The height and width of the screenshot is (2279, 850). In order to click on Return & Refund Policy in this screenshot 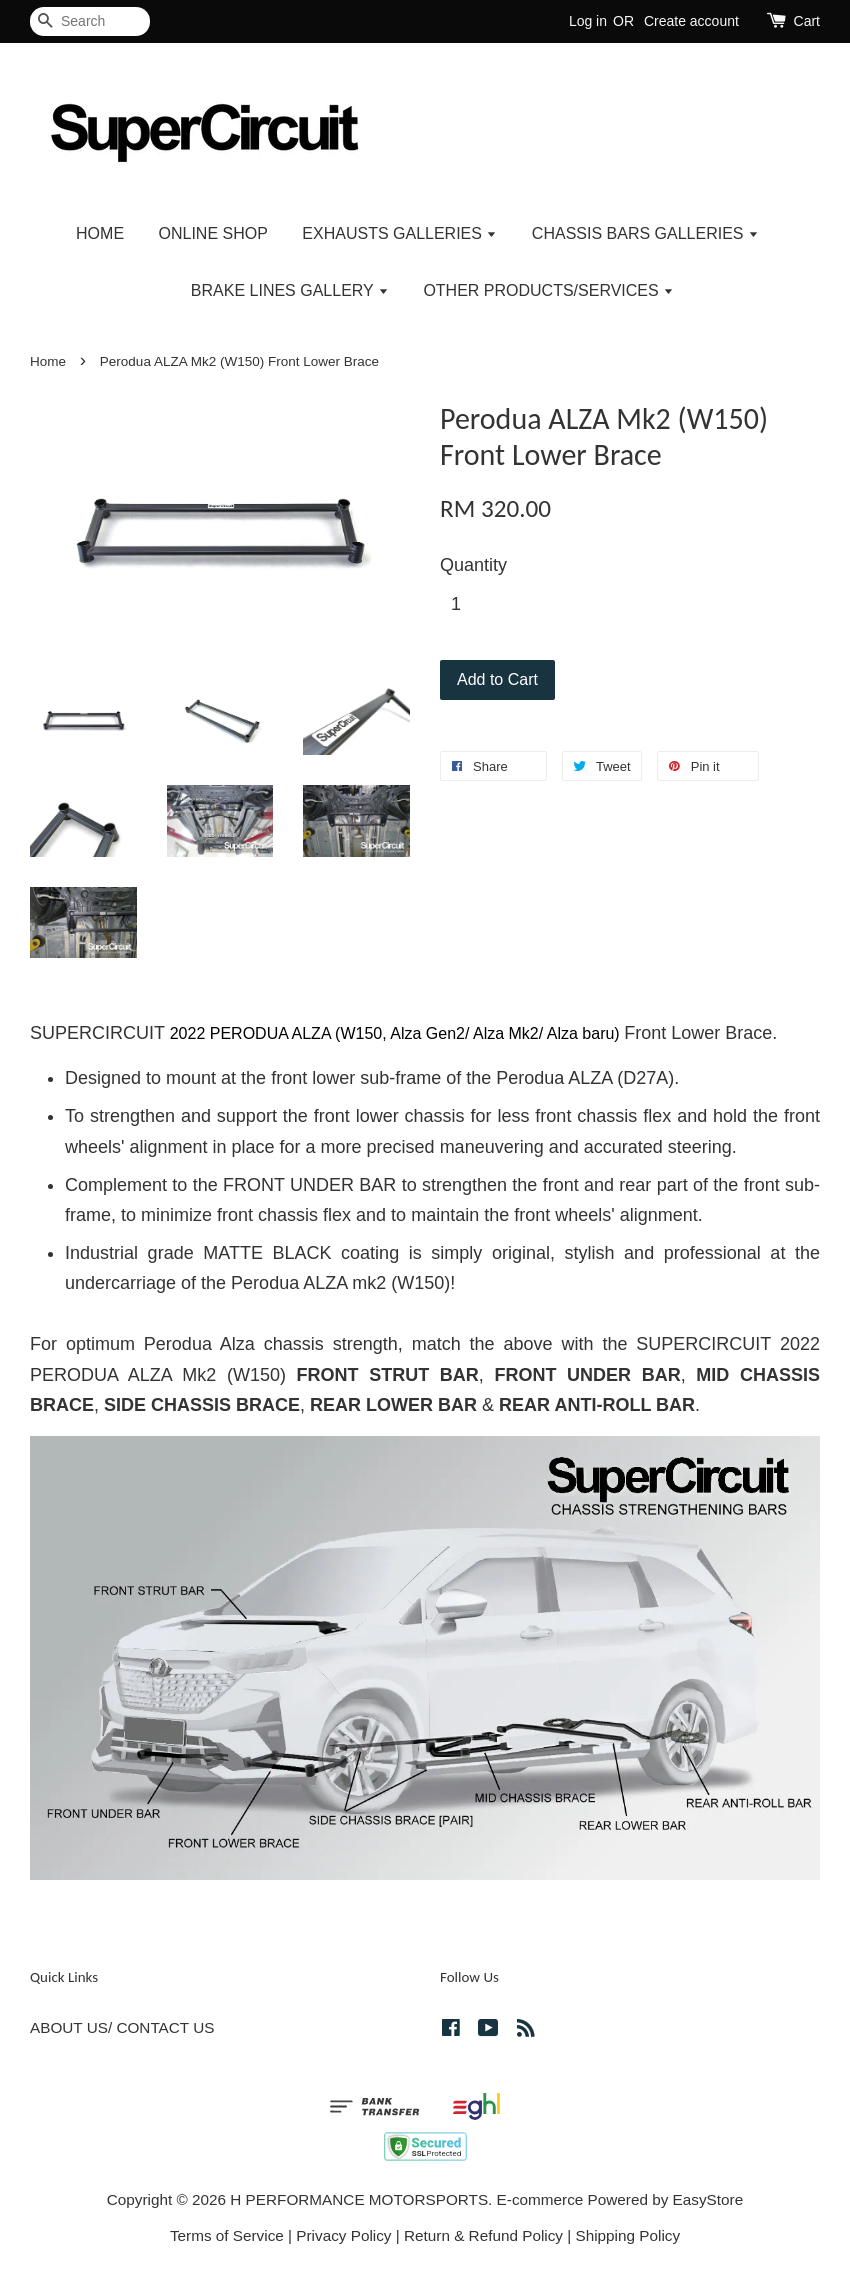, I will do `click(483, 2235)`.